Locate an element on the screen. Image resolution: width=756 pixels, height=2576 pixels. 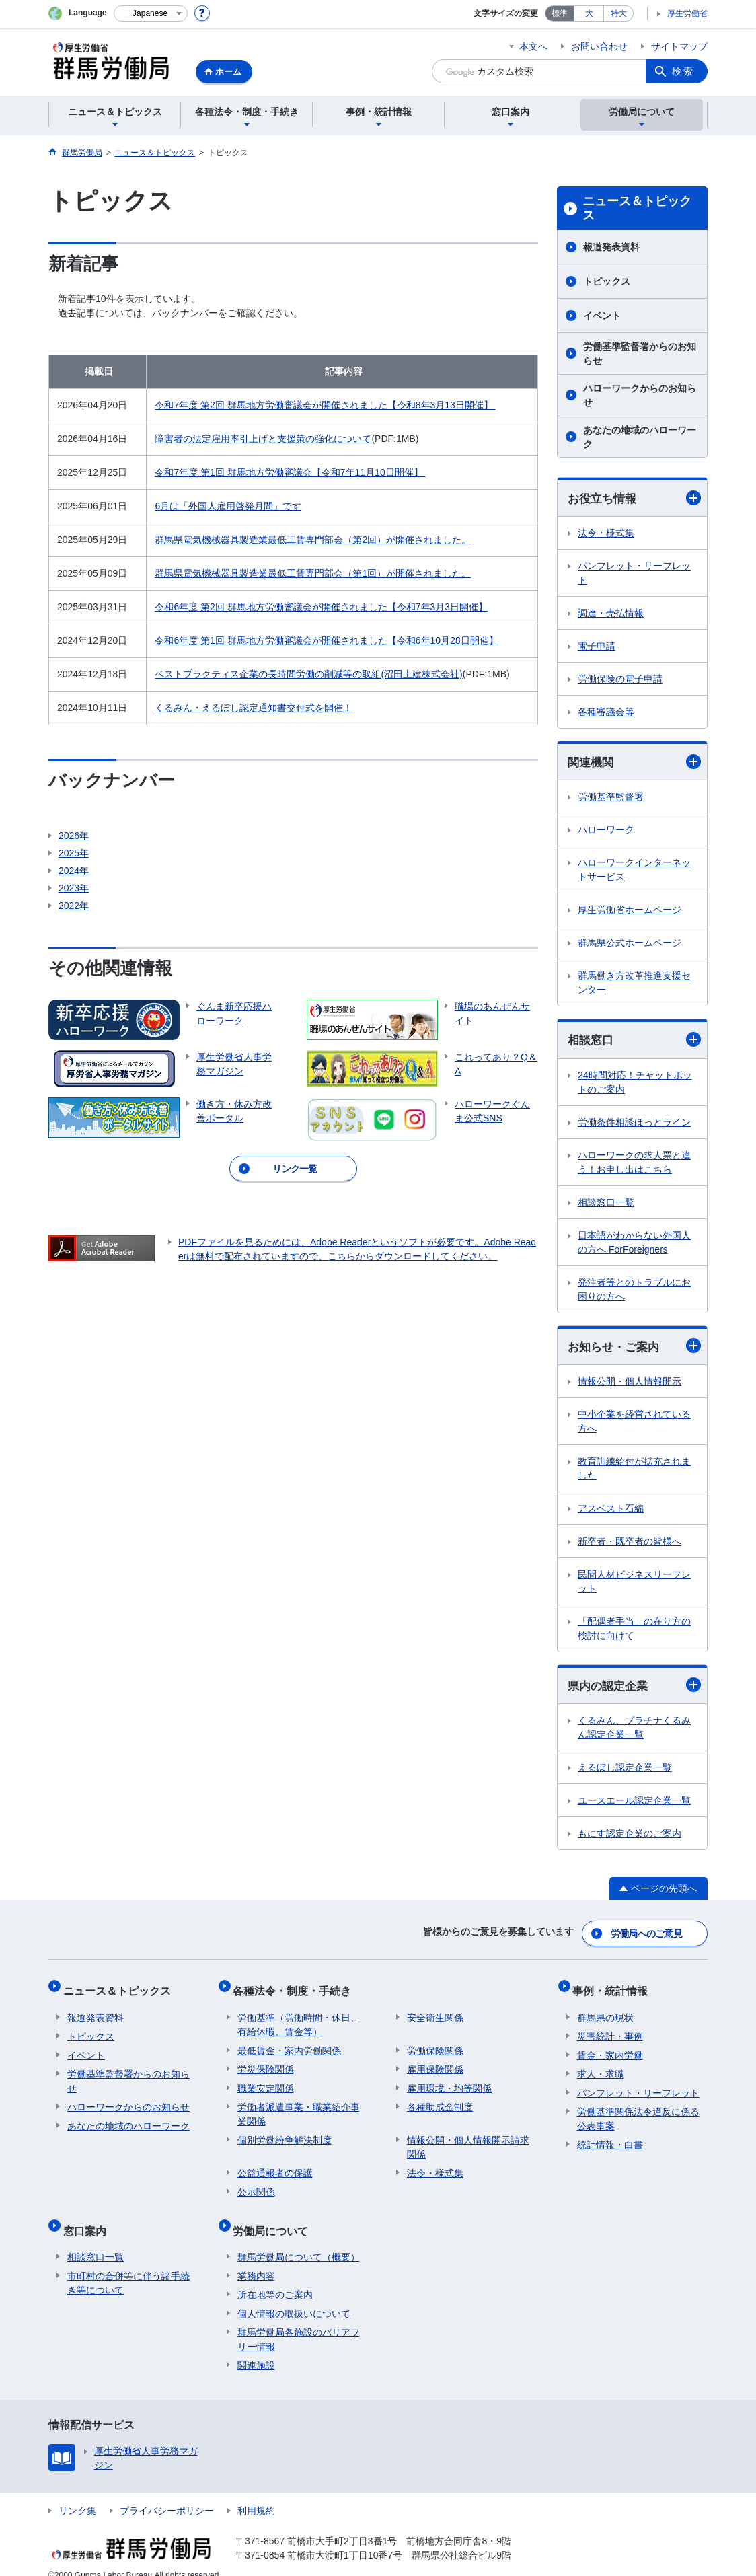
情報公開・個人情報開示 is located at coordinates (629, 1384).